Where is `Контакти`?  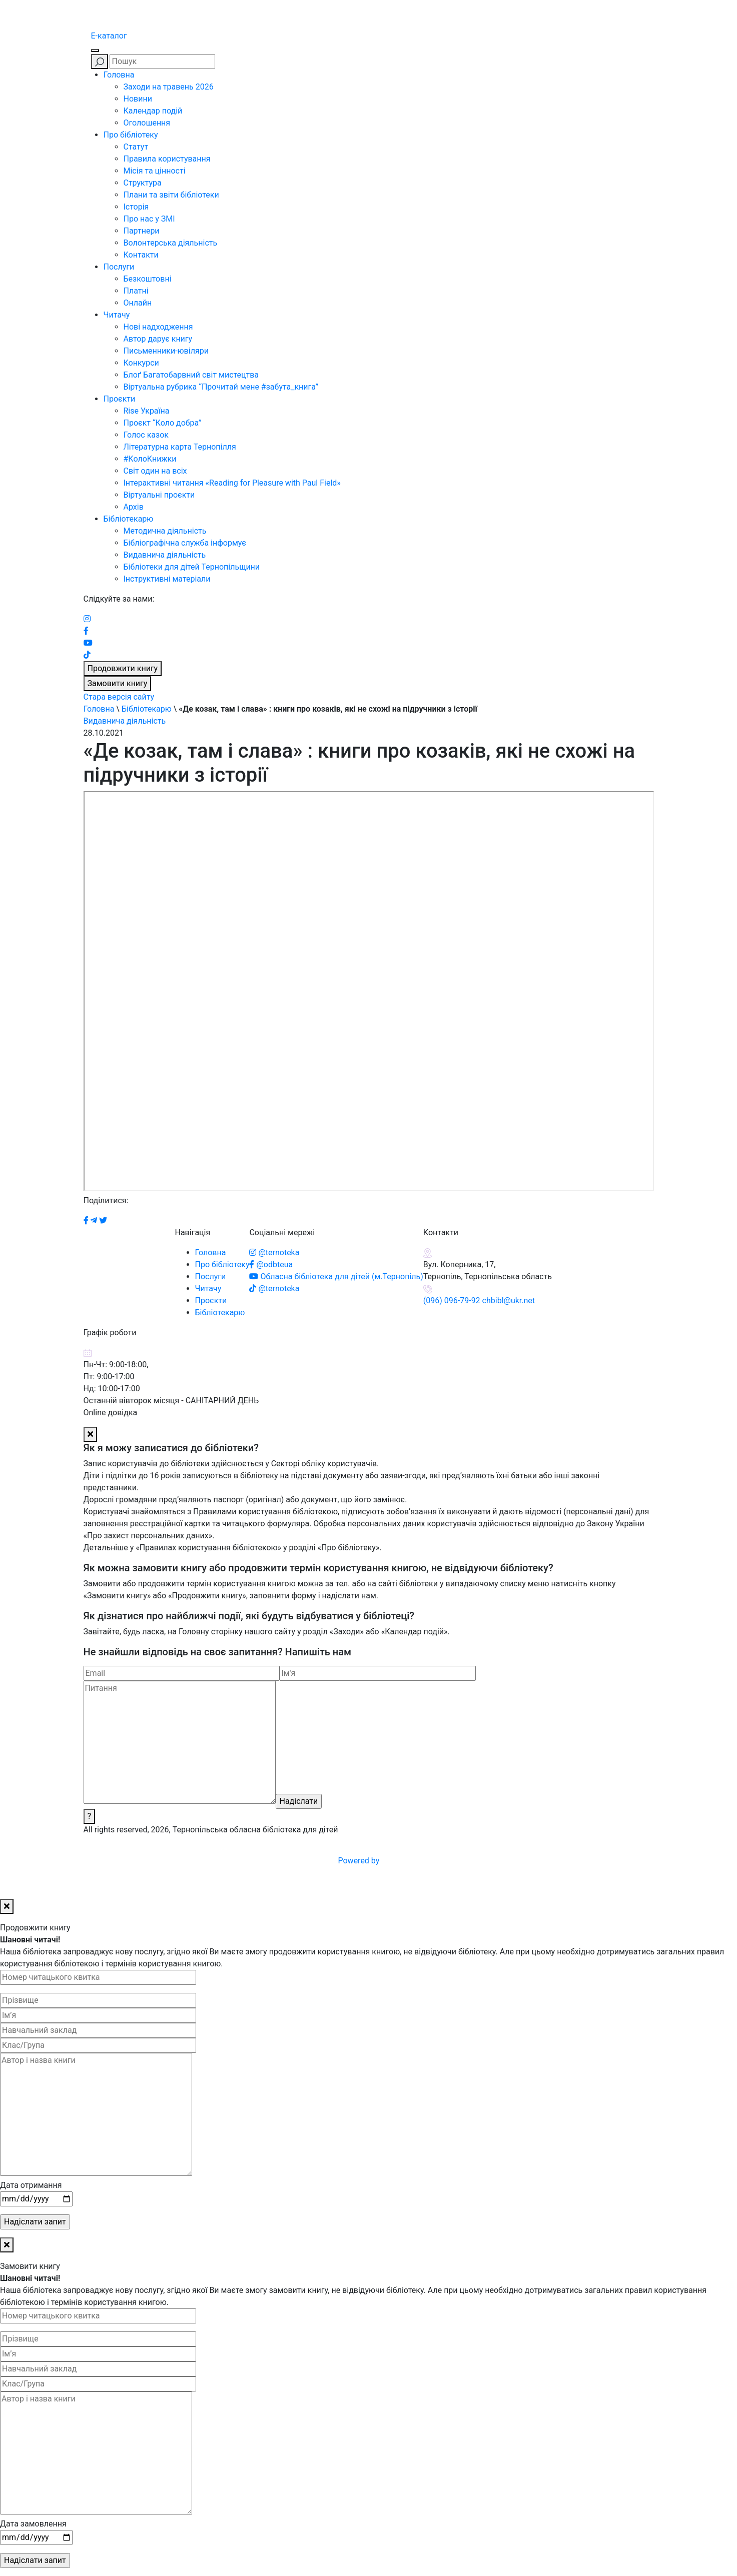 Контакти is located at coordinates (141, 255).